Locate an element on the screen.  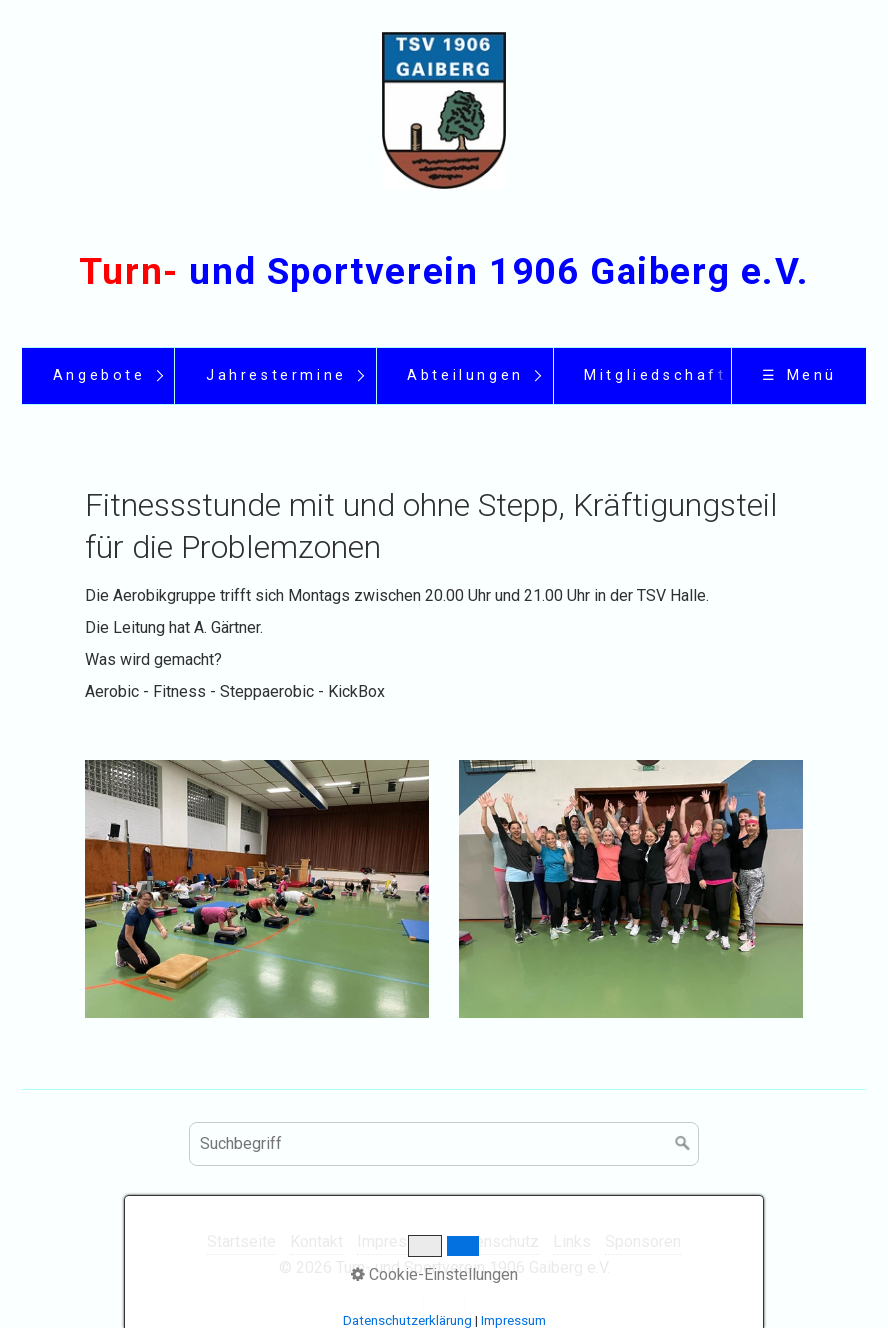
[Suchbegriff] is located at coordinates (444, 1144).